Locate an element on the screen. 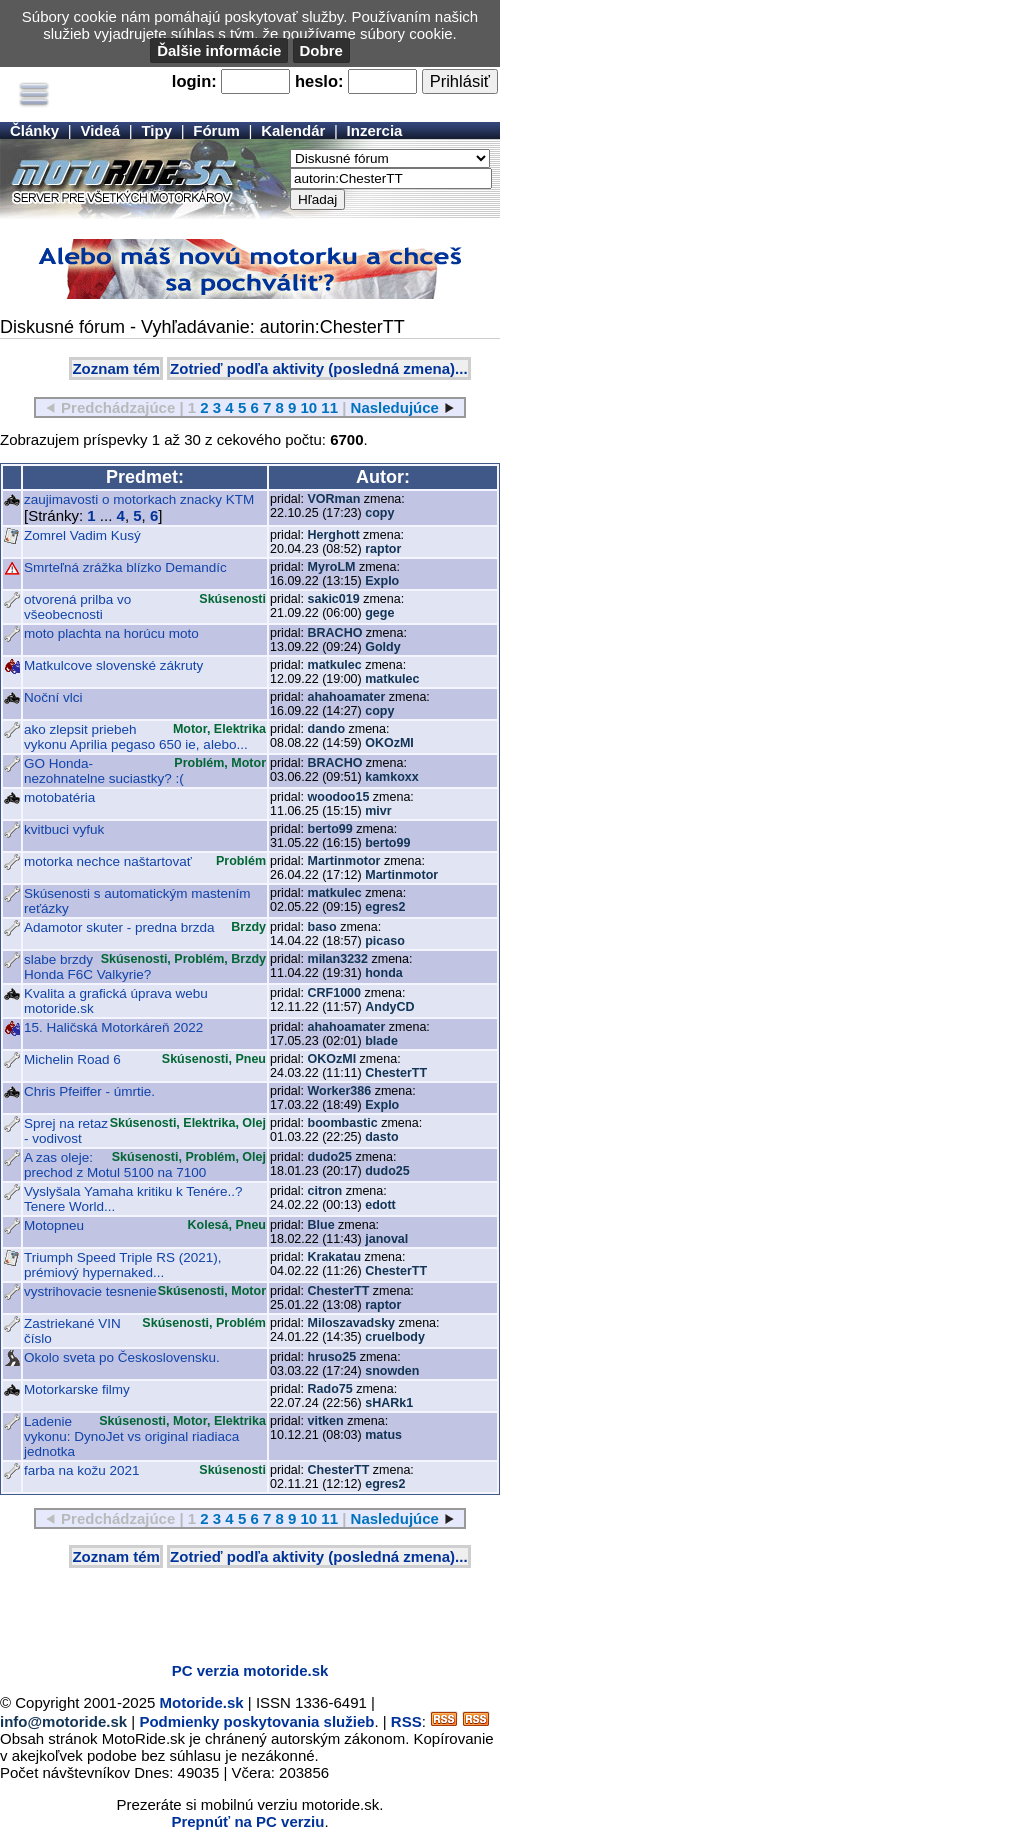  Miloszavadsky is located at coordinates (352, 1323).